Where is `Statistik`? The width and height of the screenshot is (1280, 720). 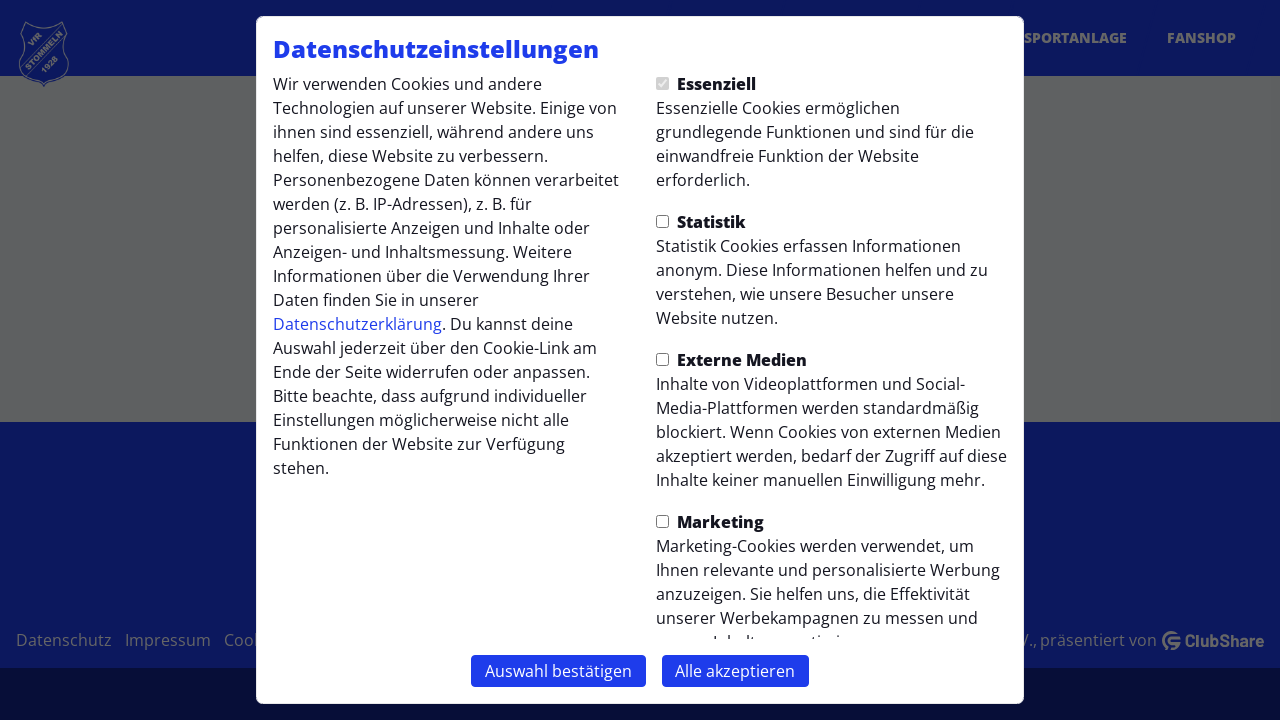 Statistik is located at coordinates (701, 222).